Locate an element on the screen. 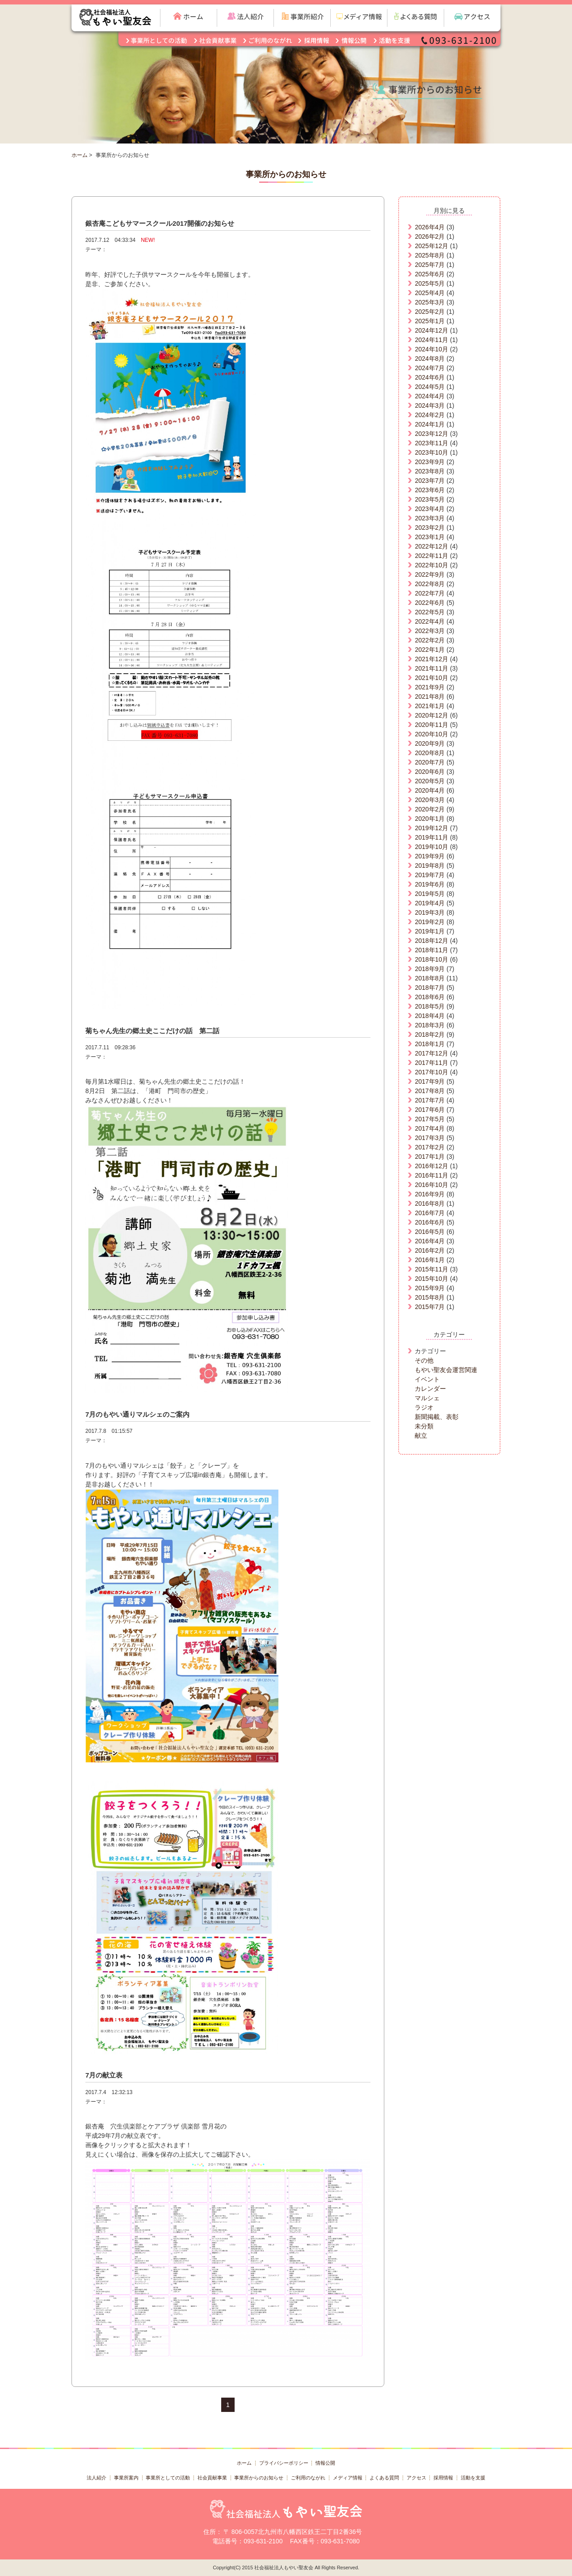 The width and height of the screenshot is (572, 2576). ご利用のながれ is located at coordinates (308, 2477).